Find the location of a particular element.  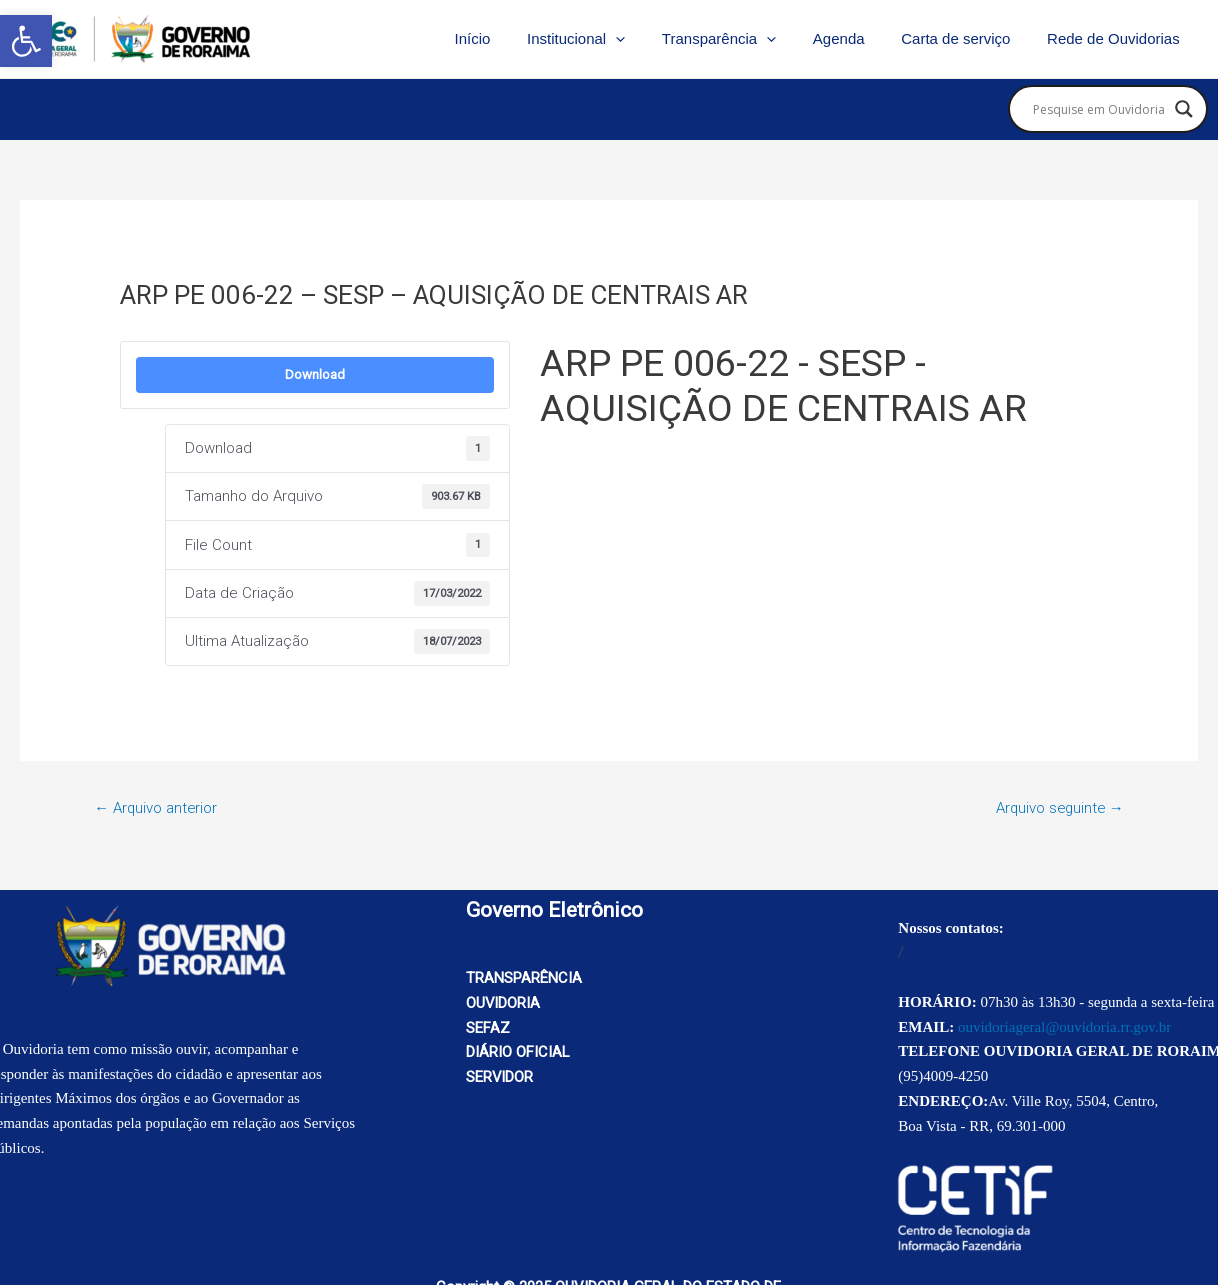

Carta de serviço [link] is located at coordinates (965, 38).